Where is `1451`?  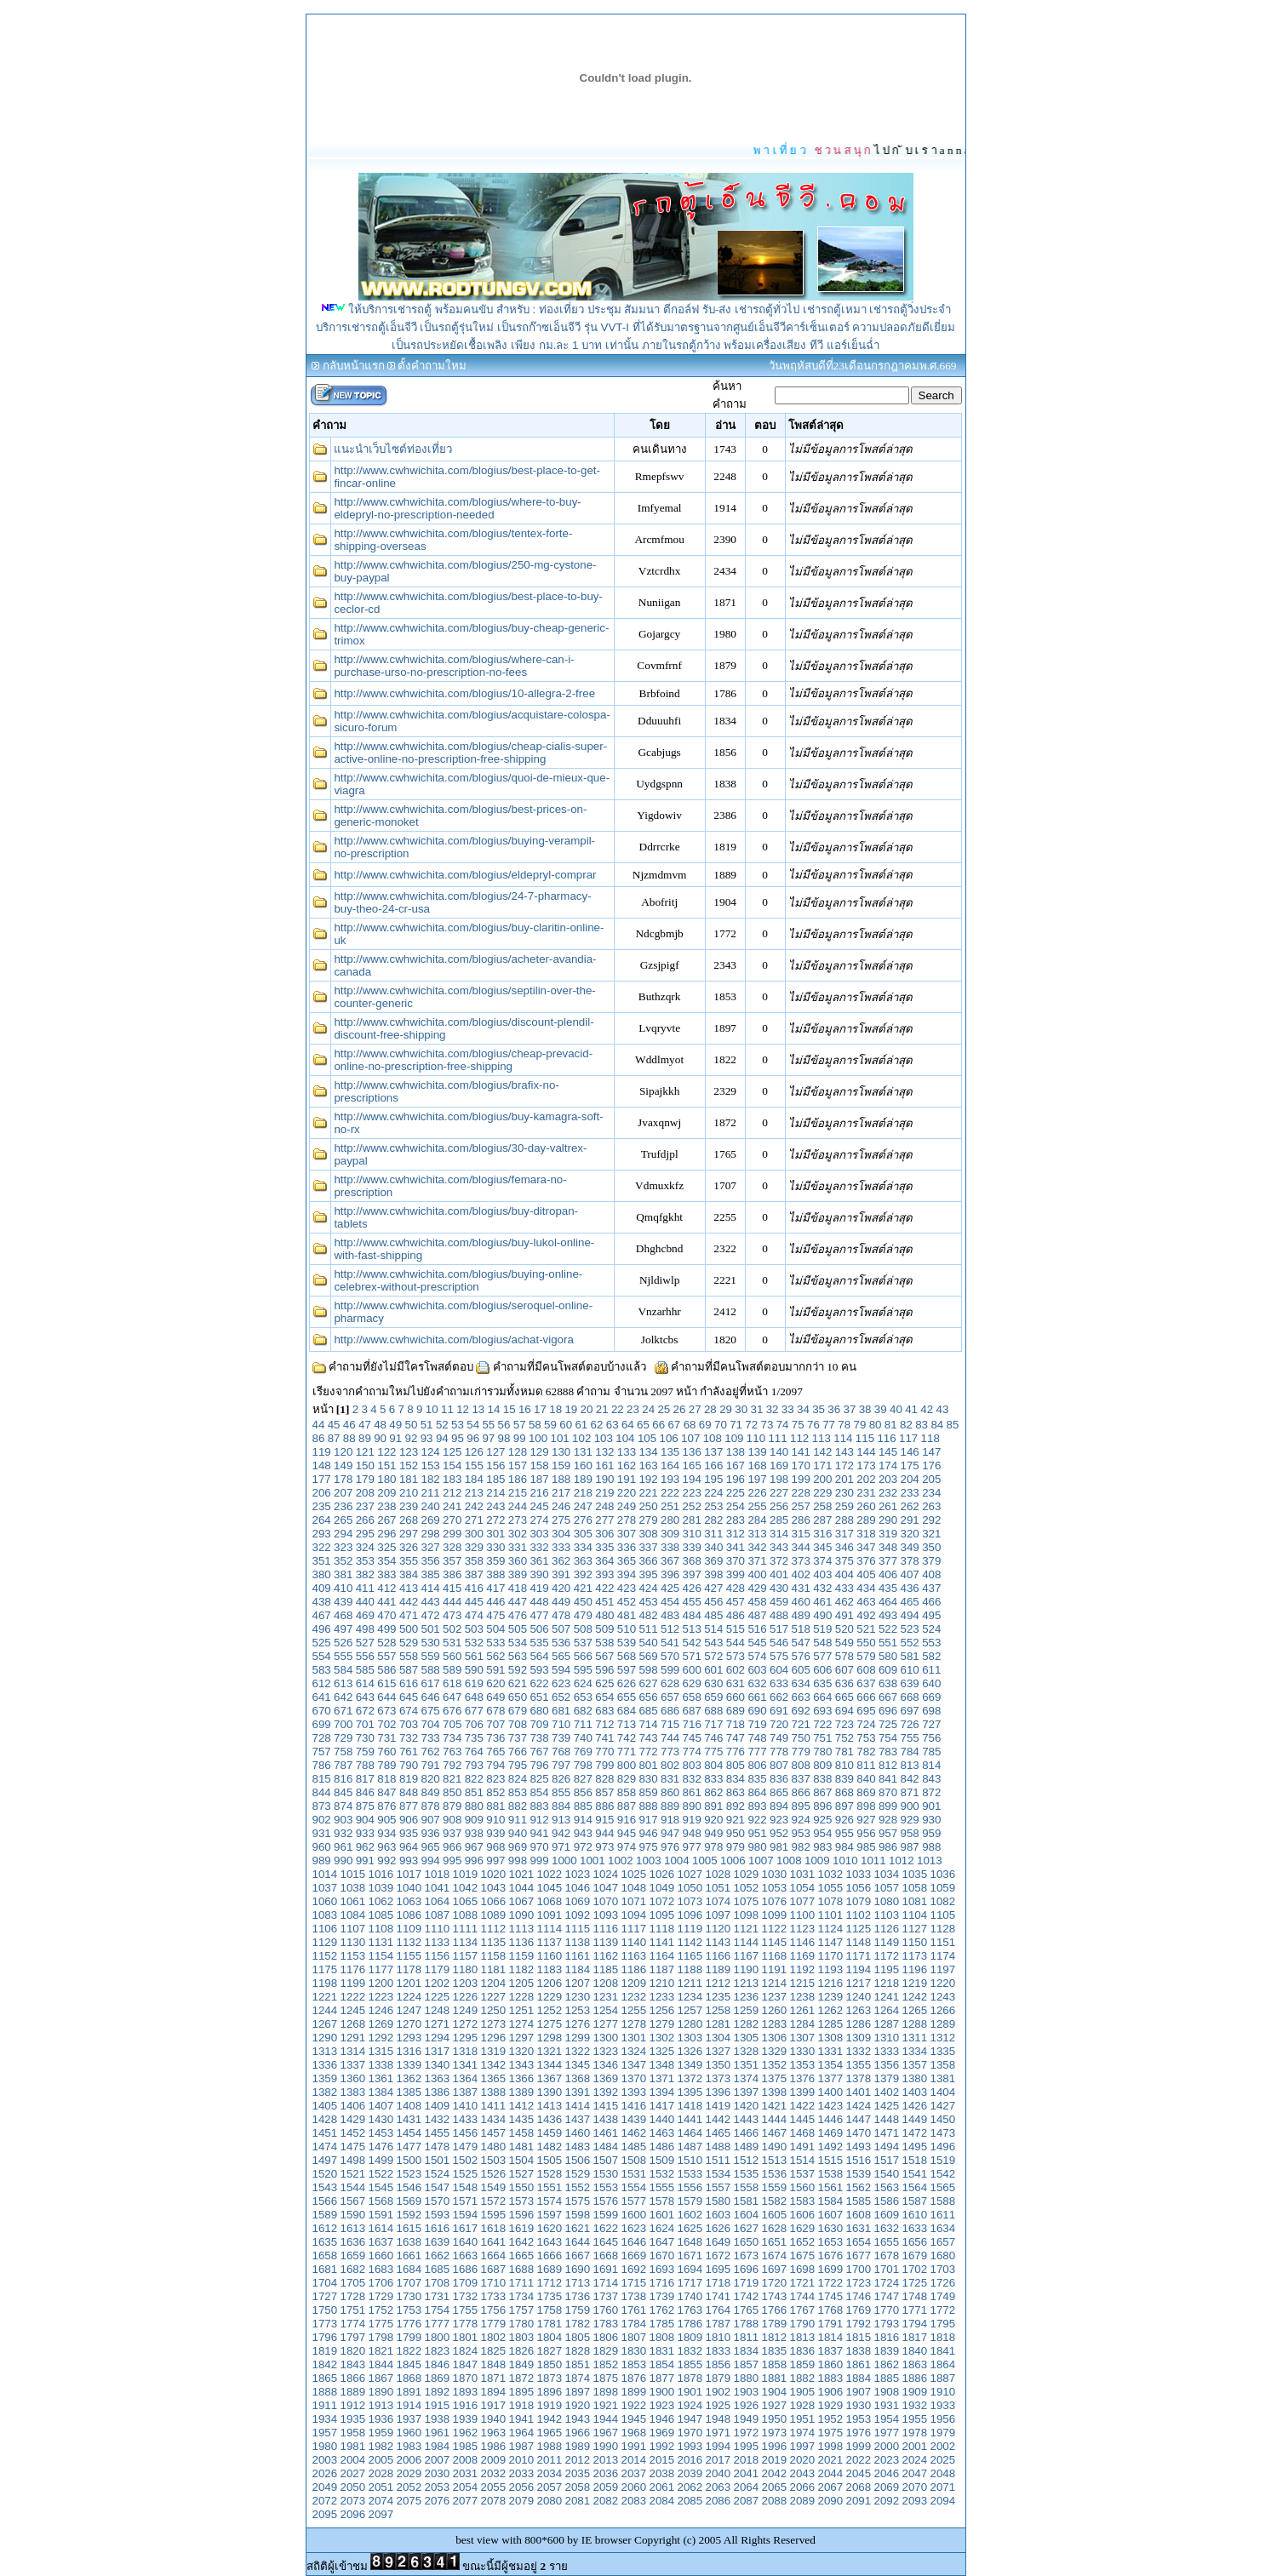 1451 is located at coordinates (325, 2133).